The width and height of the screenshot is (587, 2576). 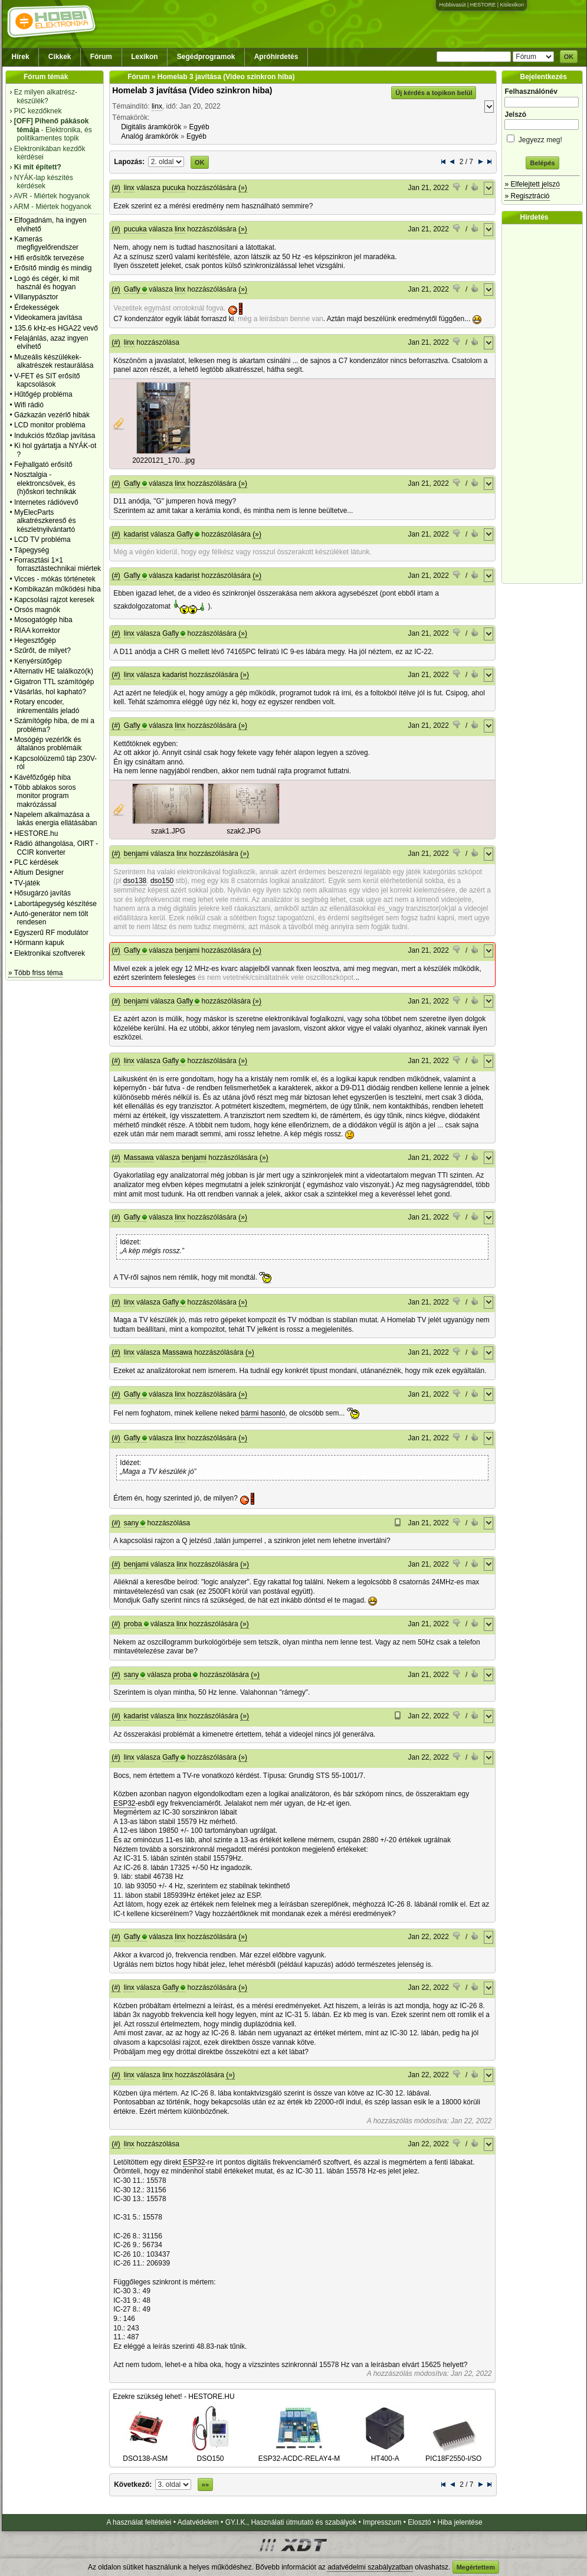 What do you see at coordinates (43, 464) in the screenshot?
I see `Fejhallgató erősítő` at bounding box center [43, 464].